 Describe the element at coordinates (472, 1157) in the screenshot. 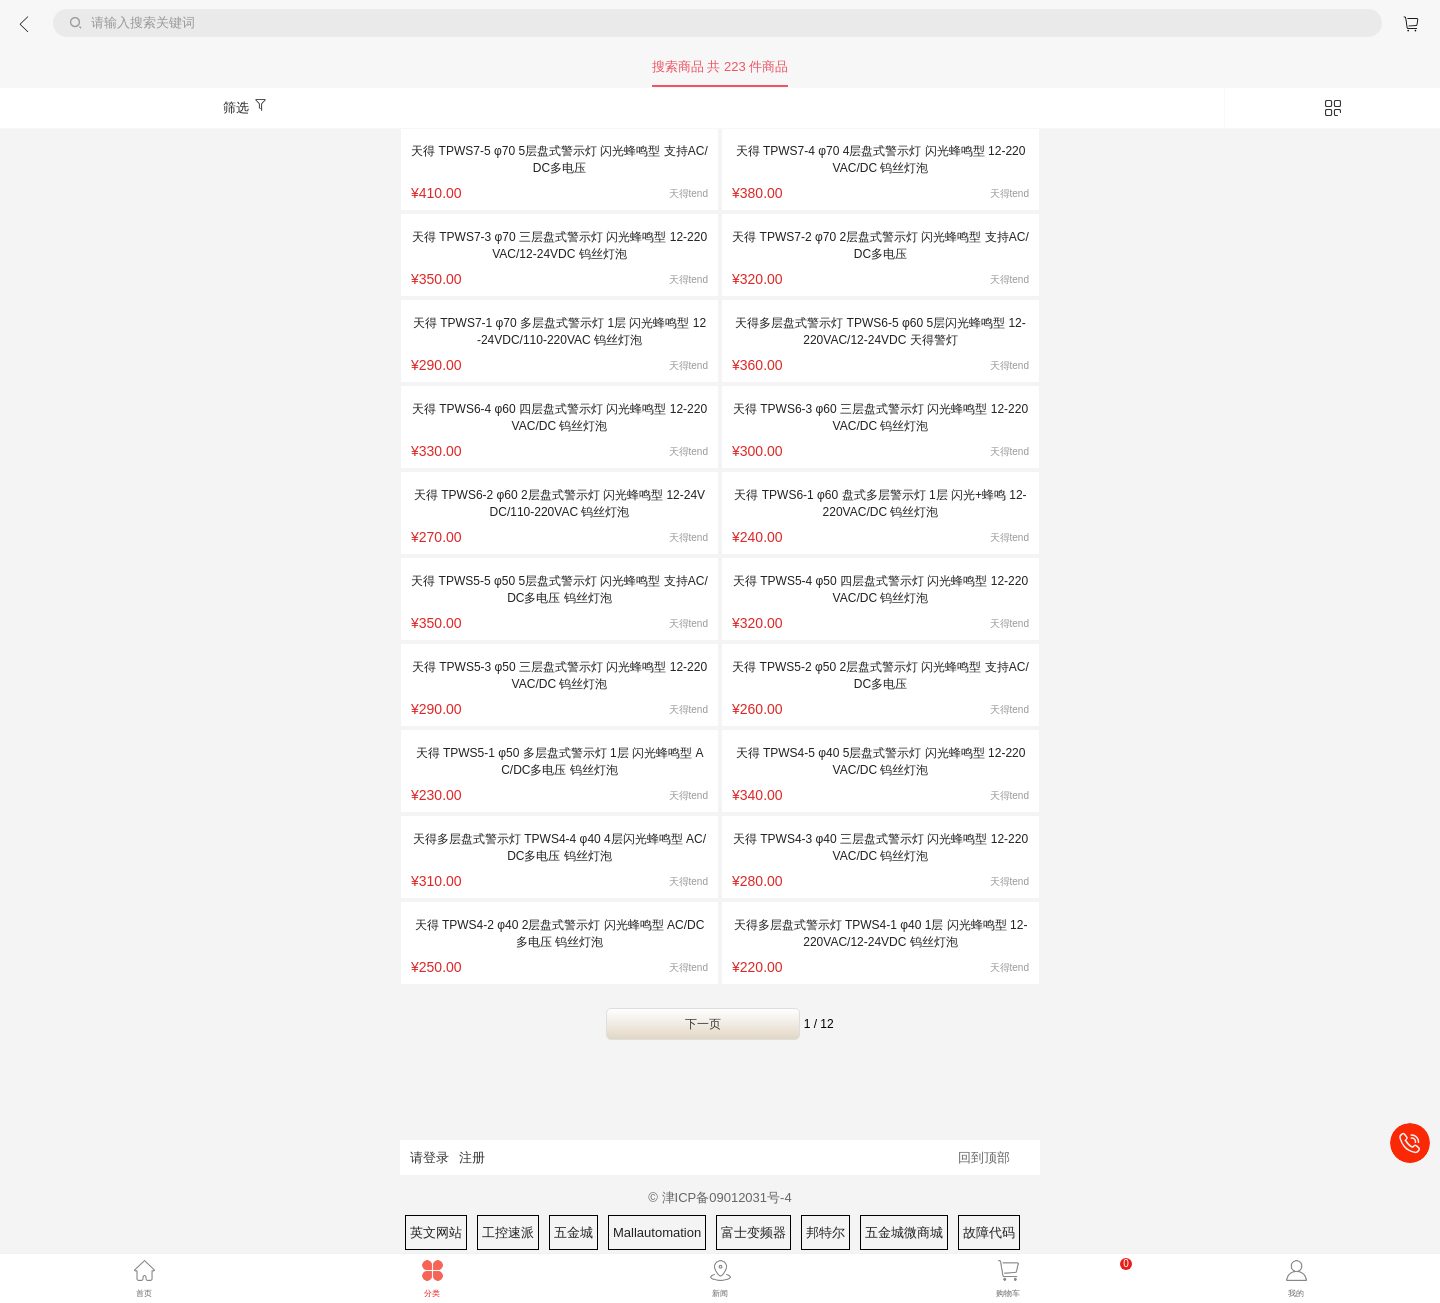

I see `注册` at that location.